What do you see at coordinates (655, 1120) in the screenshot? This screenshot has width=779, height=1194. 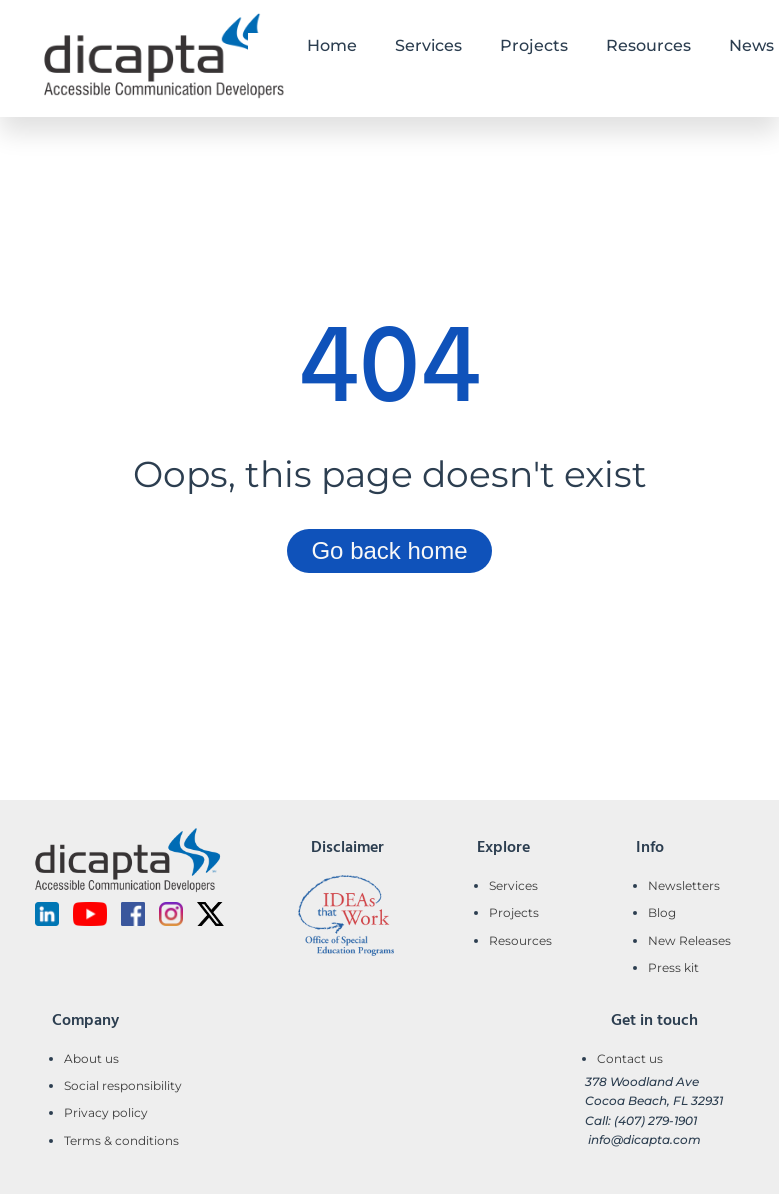 I see `(407) 279-1901` at bounding box center [655, 1120].